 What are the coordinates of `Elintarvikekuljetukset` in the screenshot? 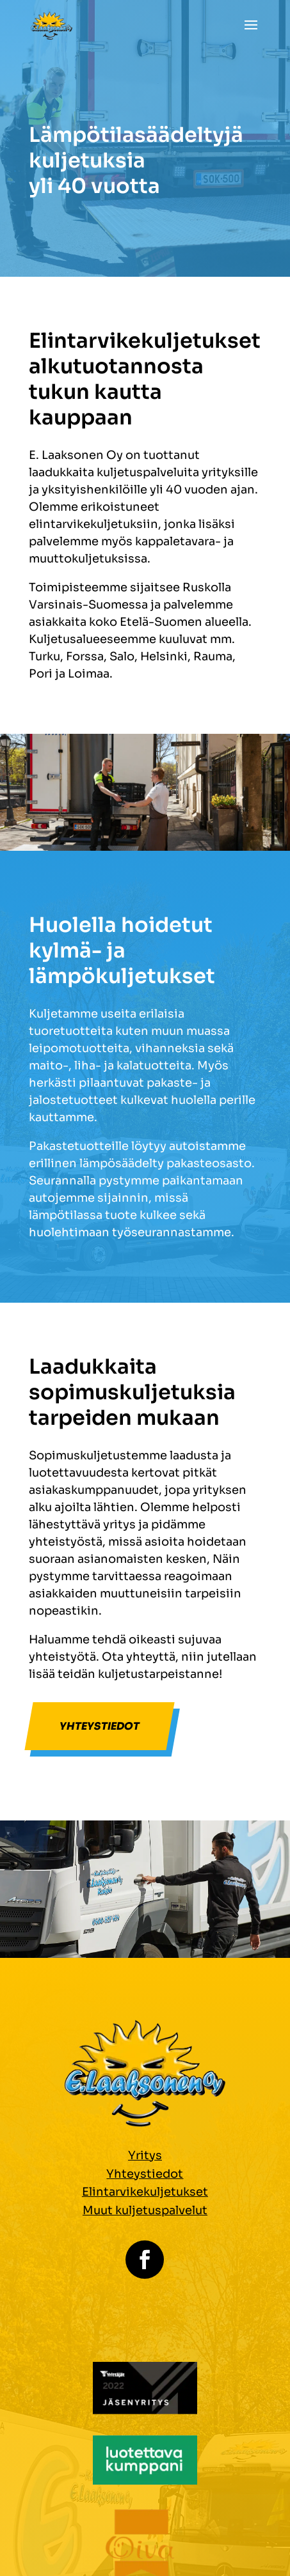 It's located at (145, 2192).